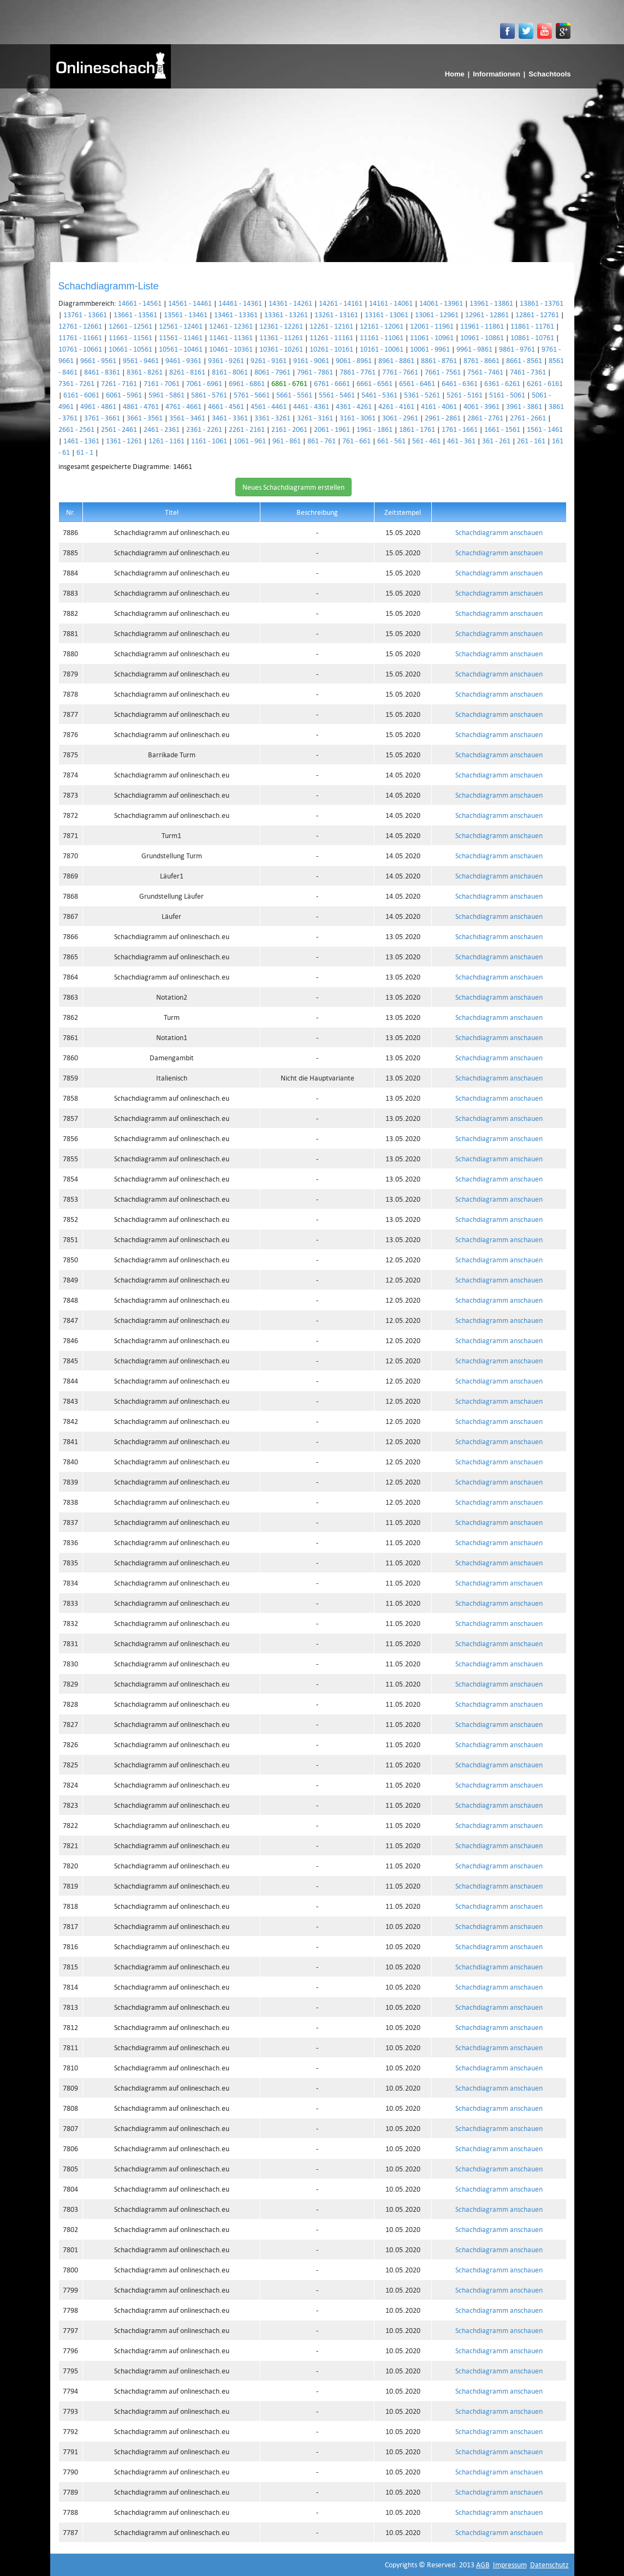 Image resolution: width=624 pixels, height=2576 pixels. What do you see at coordinates (226, 360) in the screenshot?
I see `9361 - 9261` at bounding box center [226, 360].